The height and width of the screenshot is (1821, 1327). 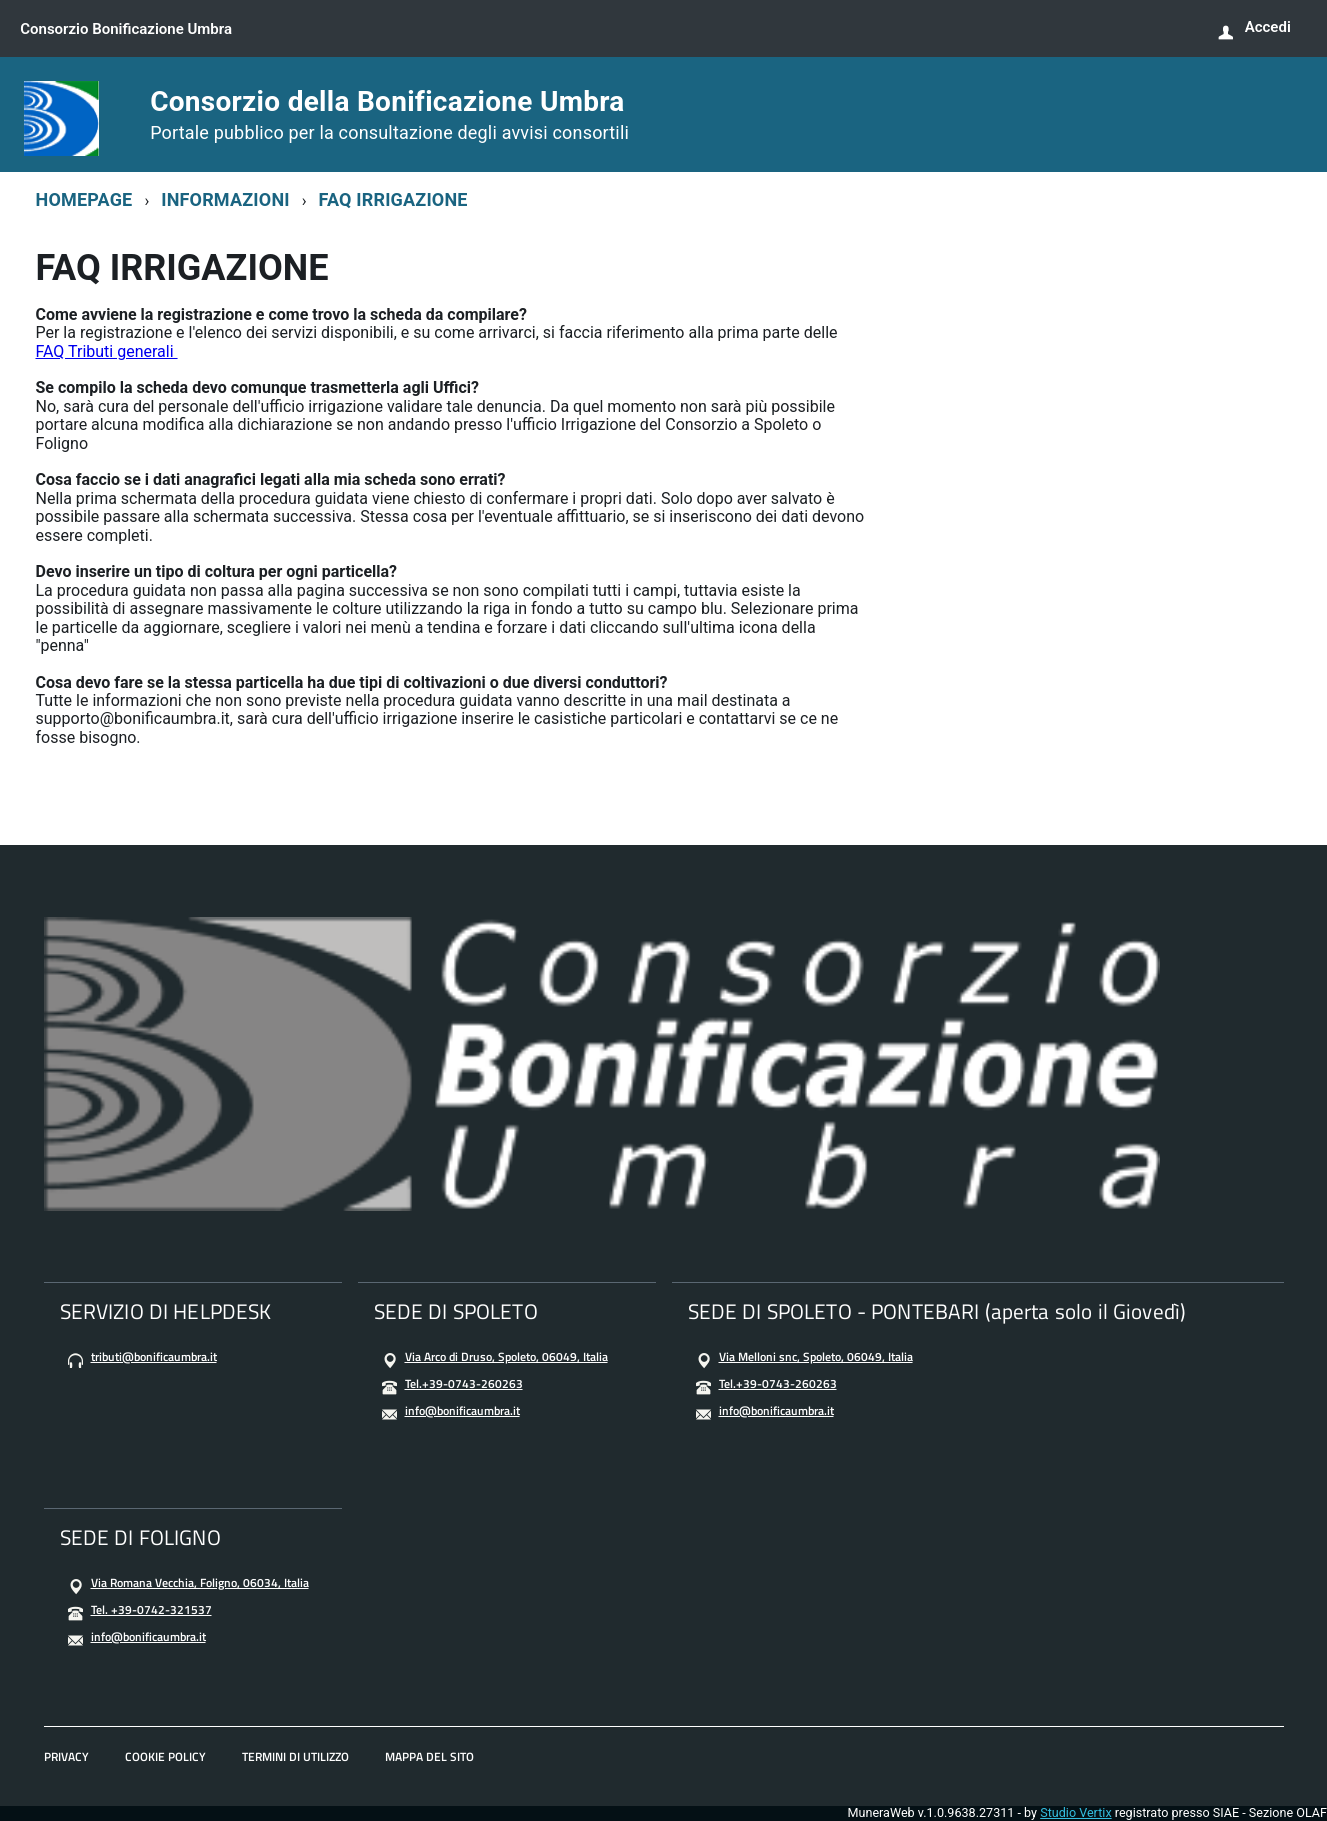 I want to click on Studio Vertix, so click(x=1075, y=1812).